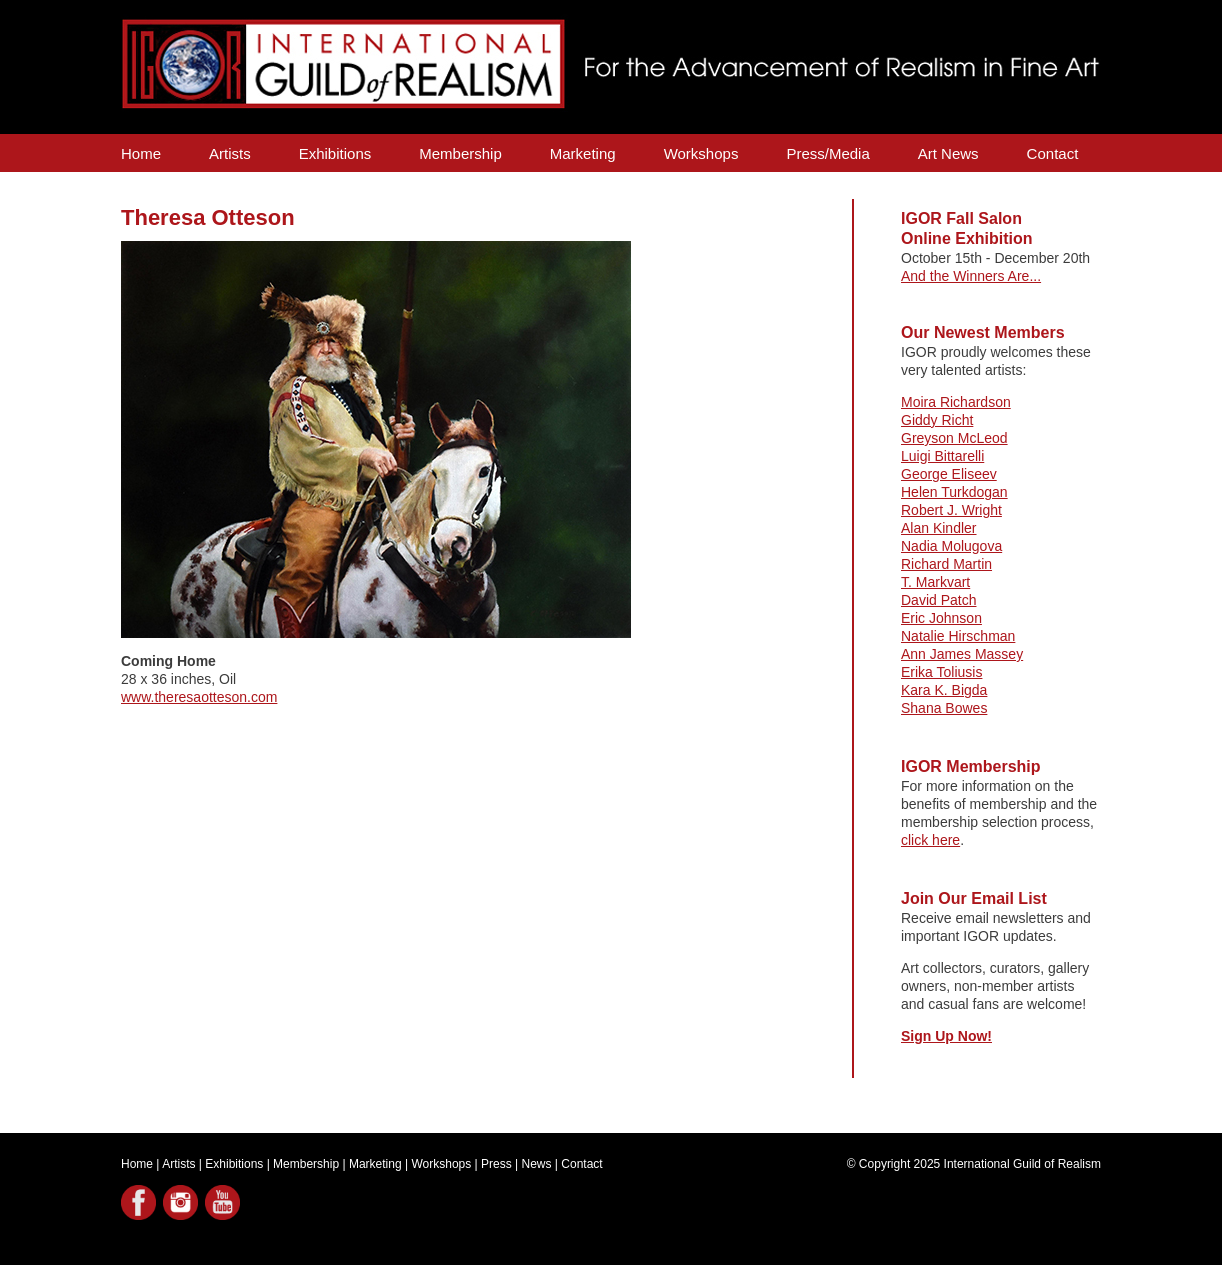  I want to click on Erika Toliusis, so click(941, 672).